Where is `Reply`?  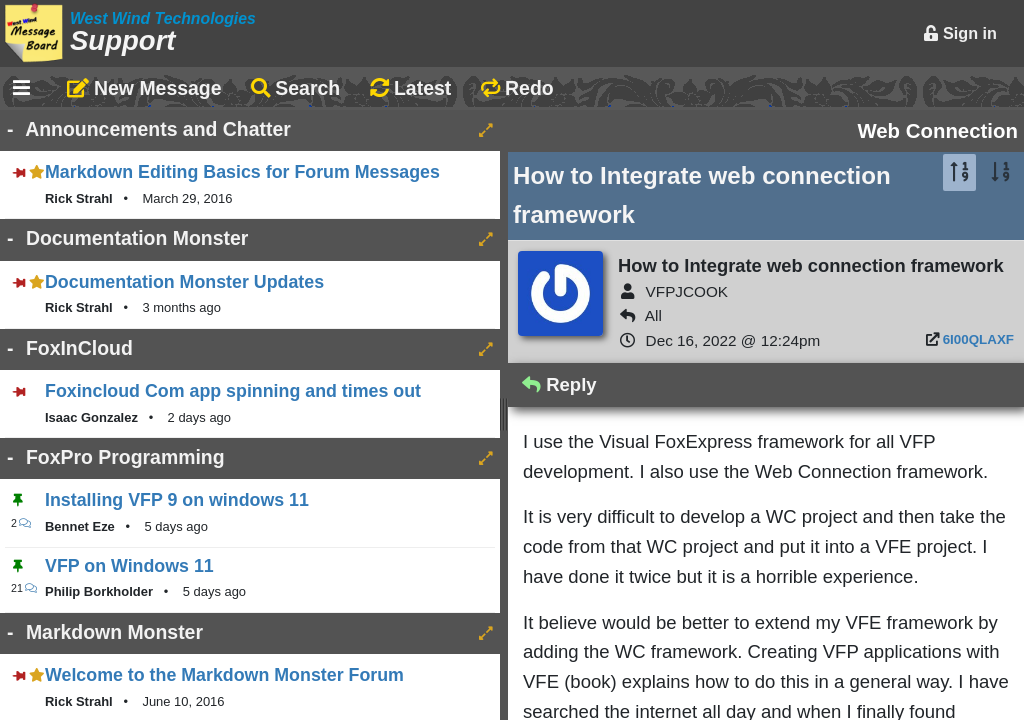 Reply is located at coordinates (559, 384).